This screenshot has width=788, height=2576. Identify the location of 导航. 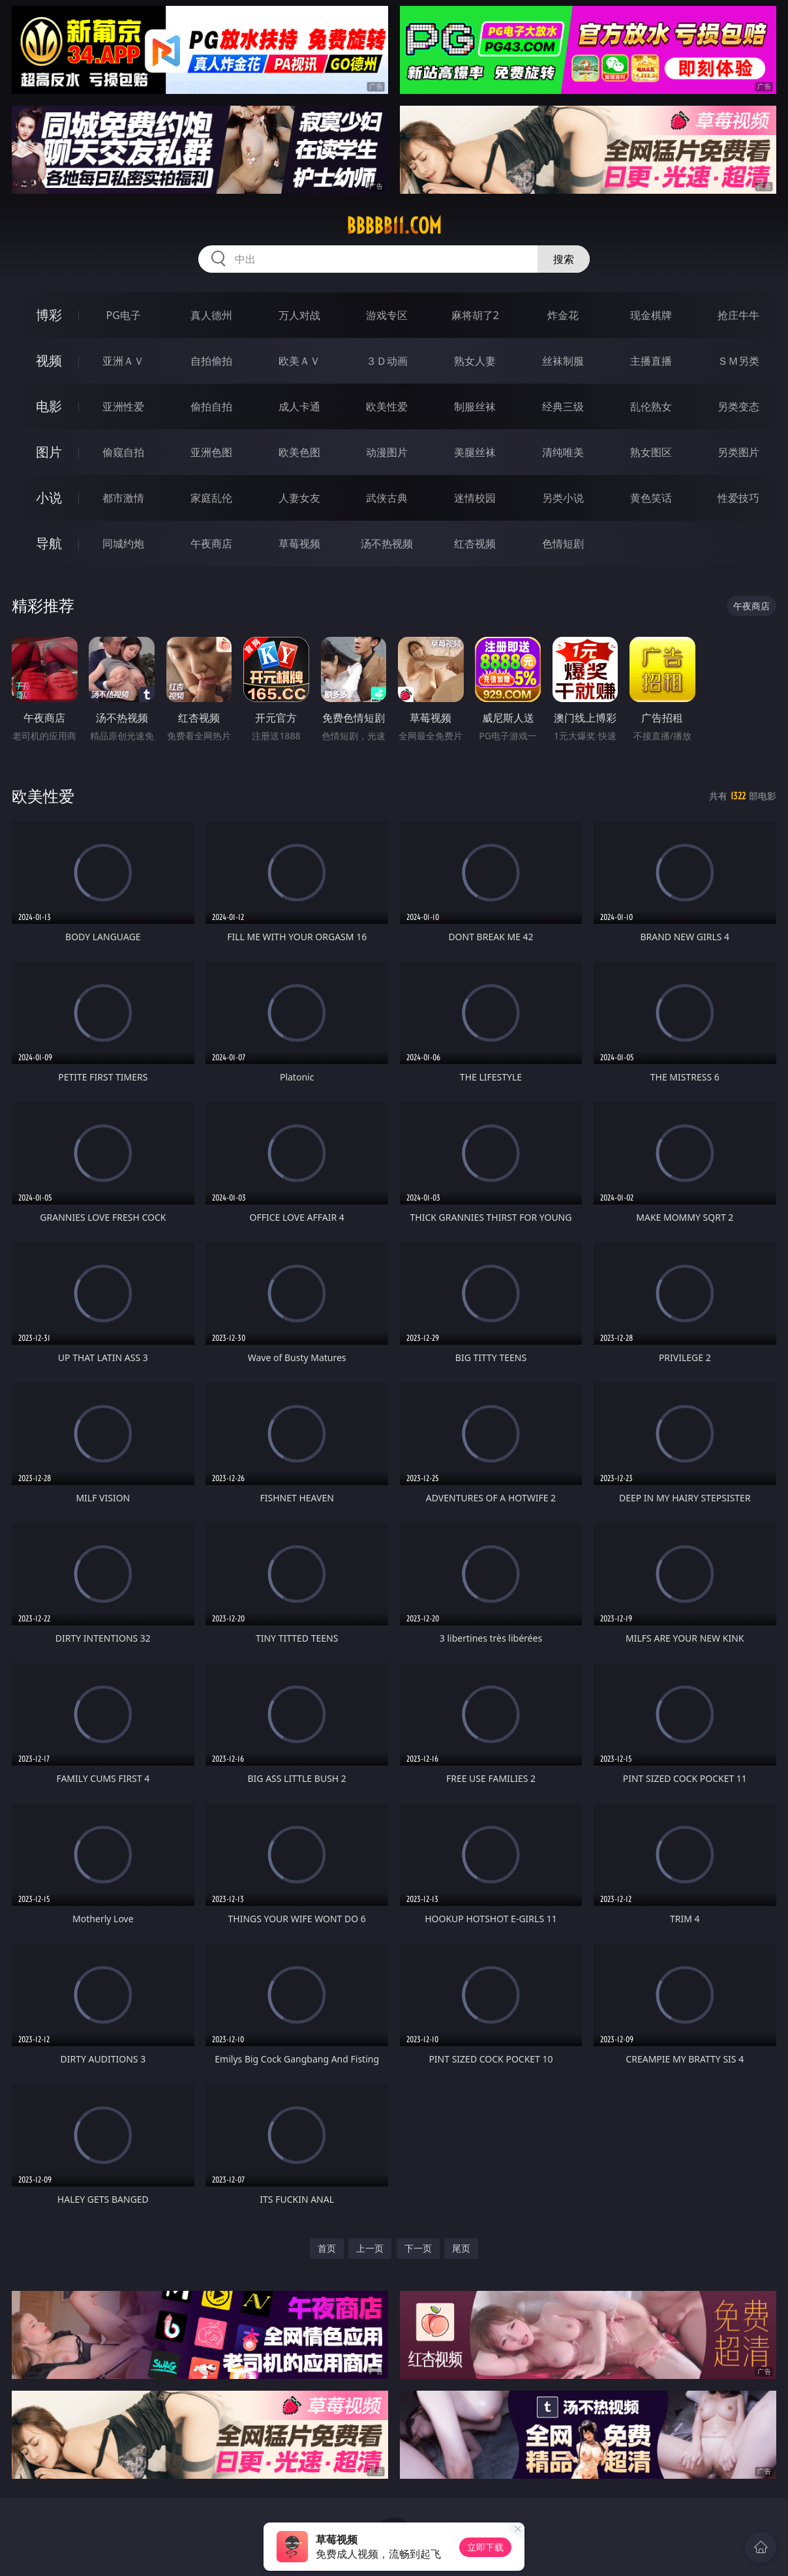
(49, 543).